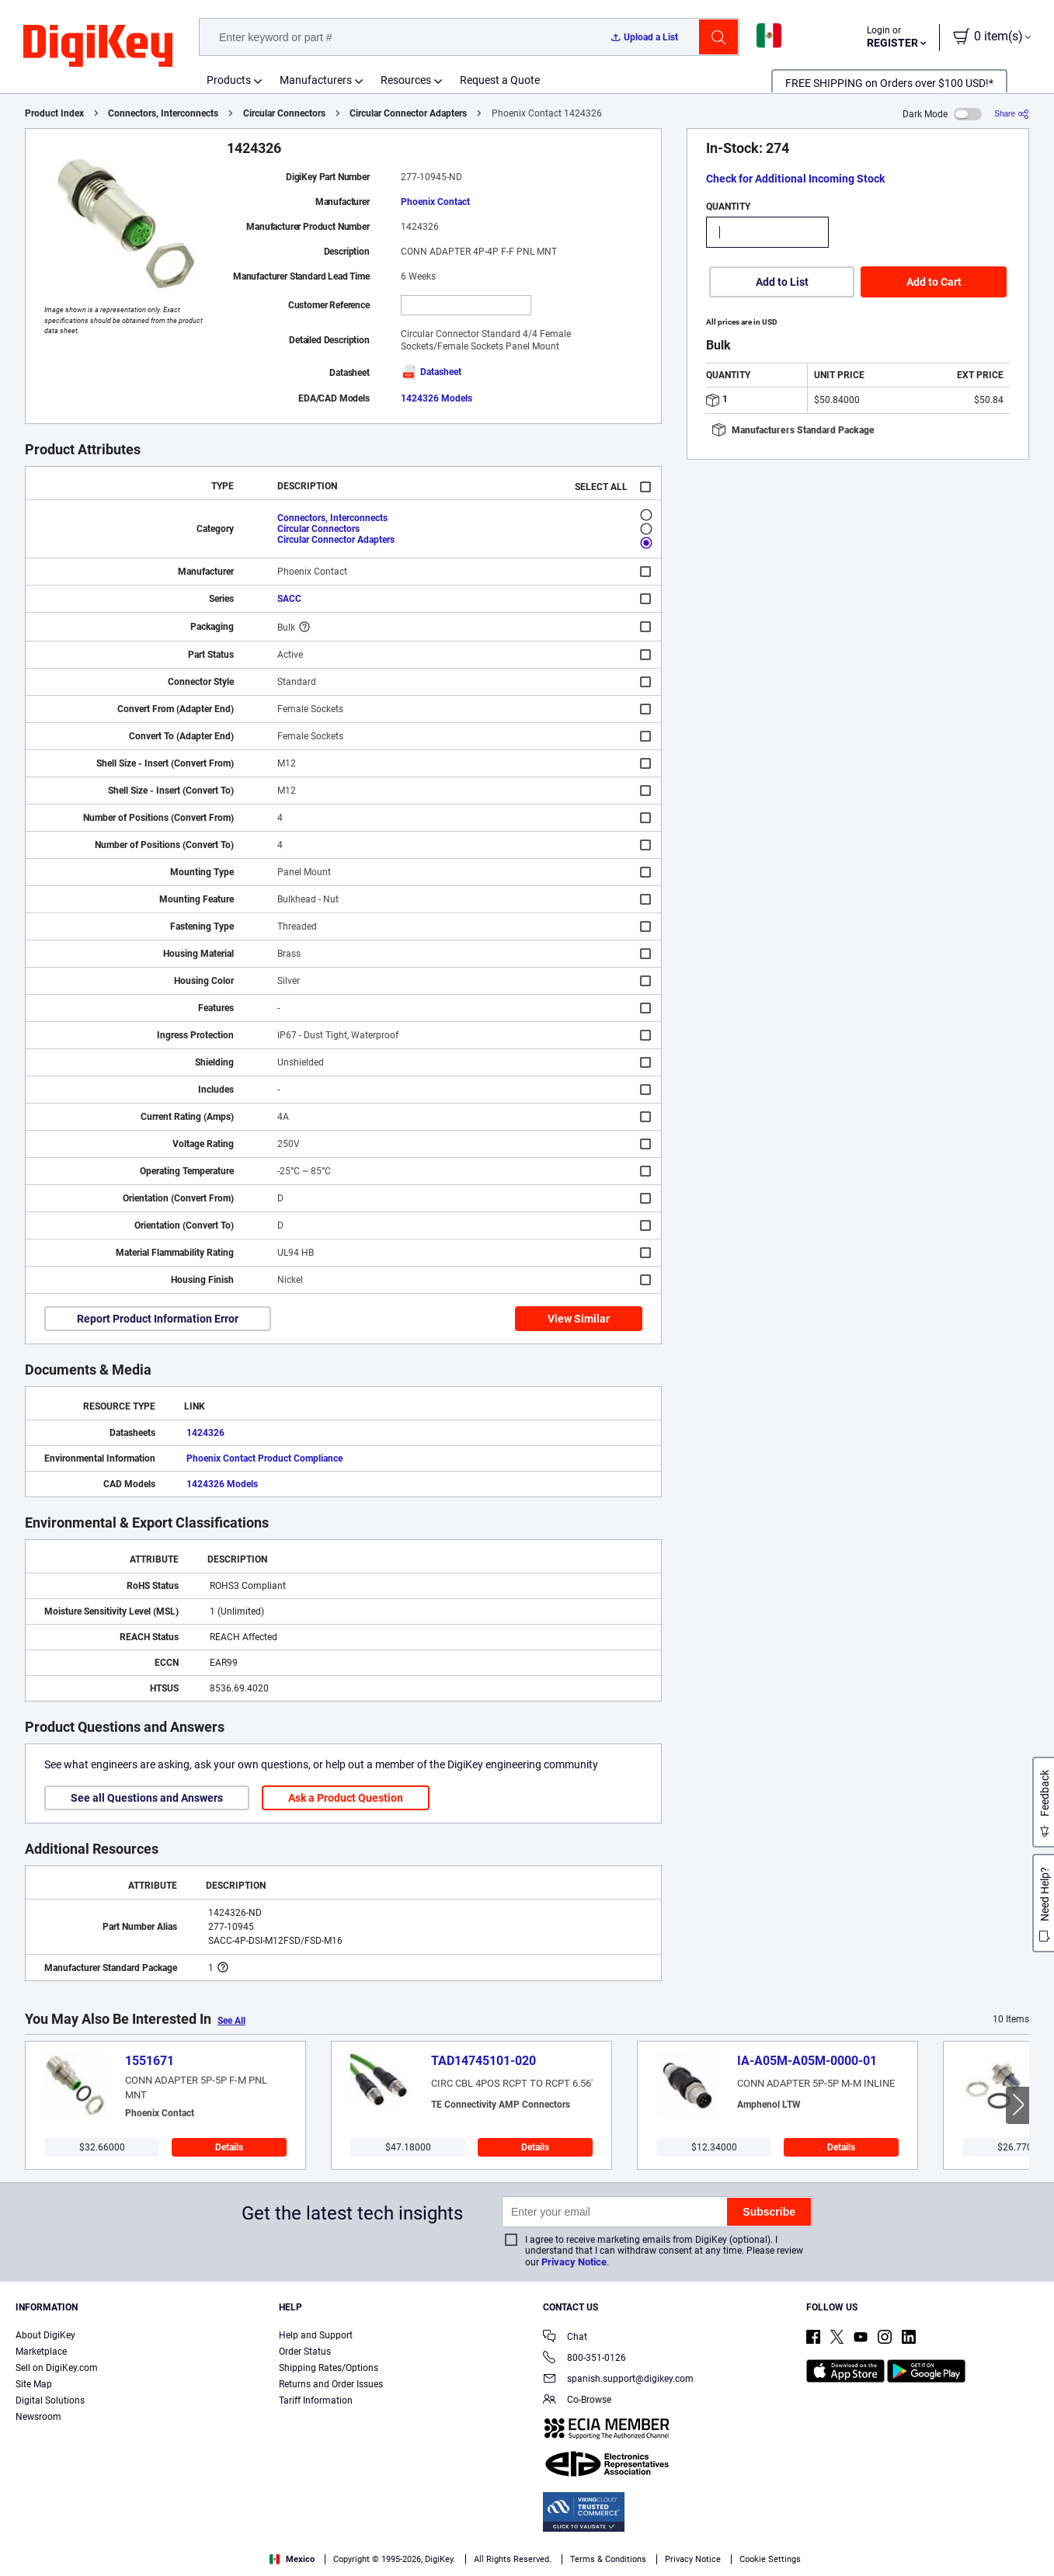  What do you see at coordinates (934, 282) in the screenshot?
I see `Add to Cart` at bounding box center [934, 282].